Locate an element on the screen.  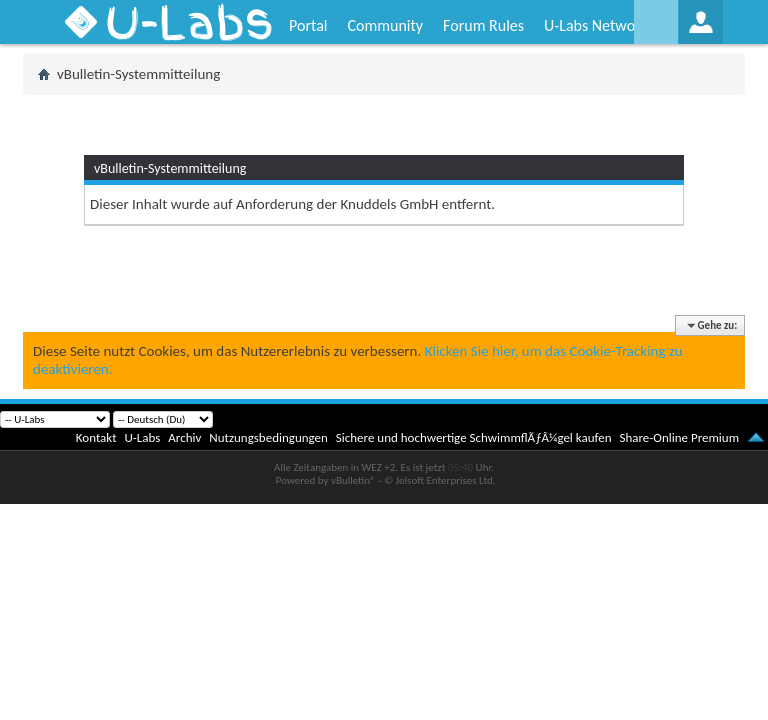
U-Labs Network is located at coordinates (596, 25).